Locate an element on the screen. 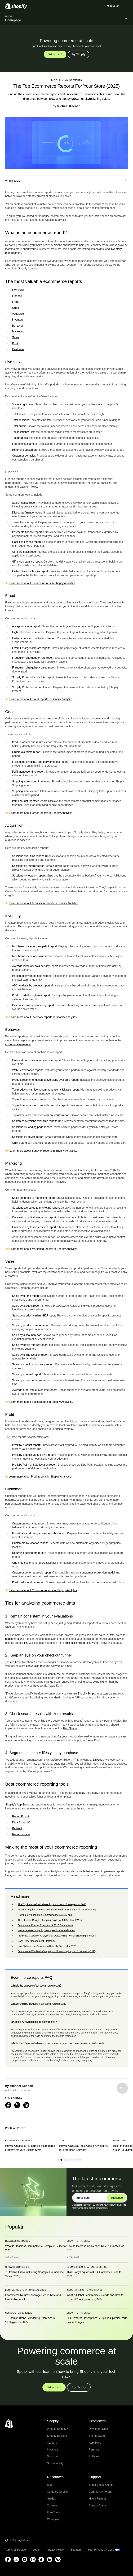 Image resolution: width=133 pixels, height=2576 pixels. Sales is located at coordinates (15, 337).